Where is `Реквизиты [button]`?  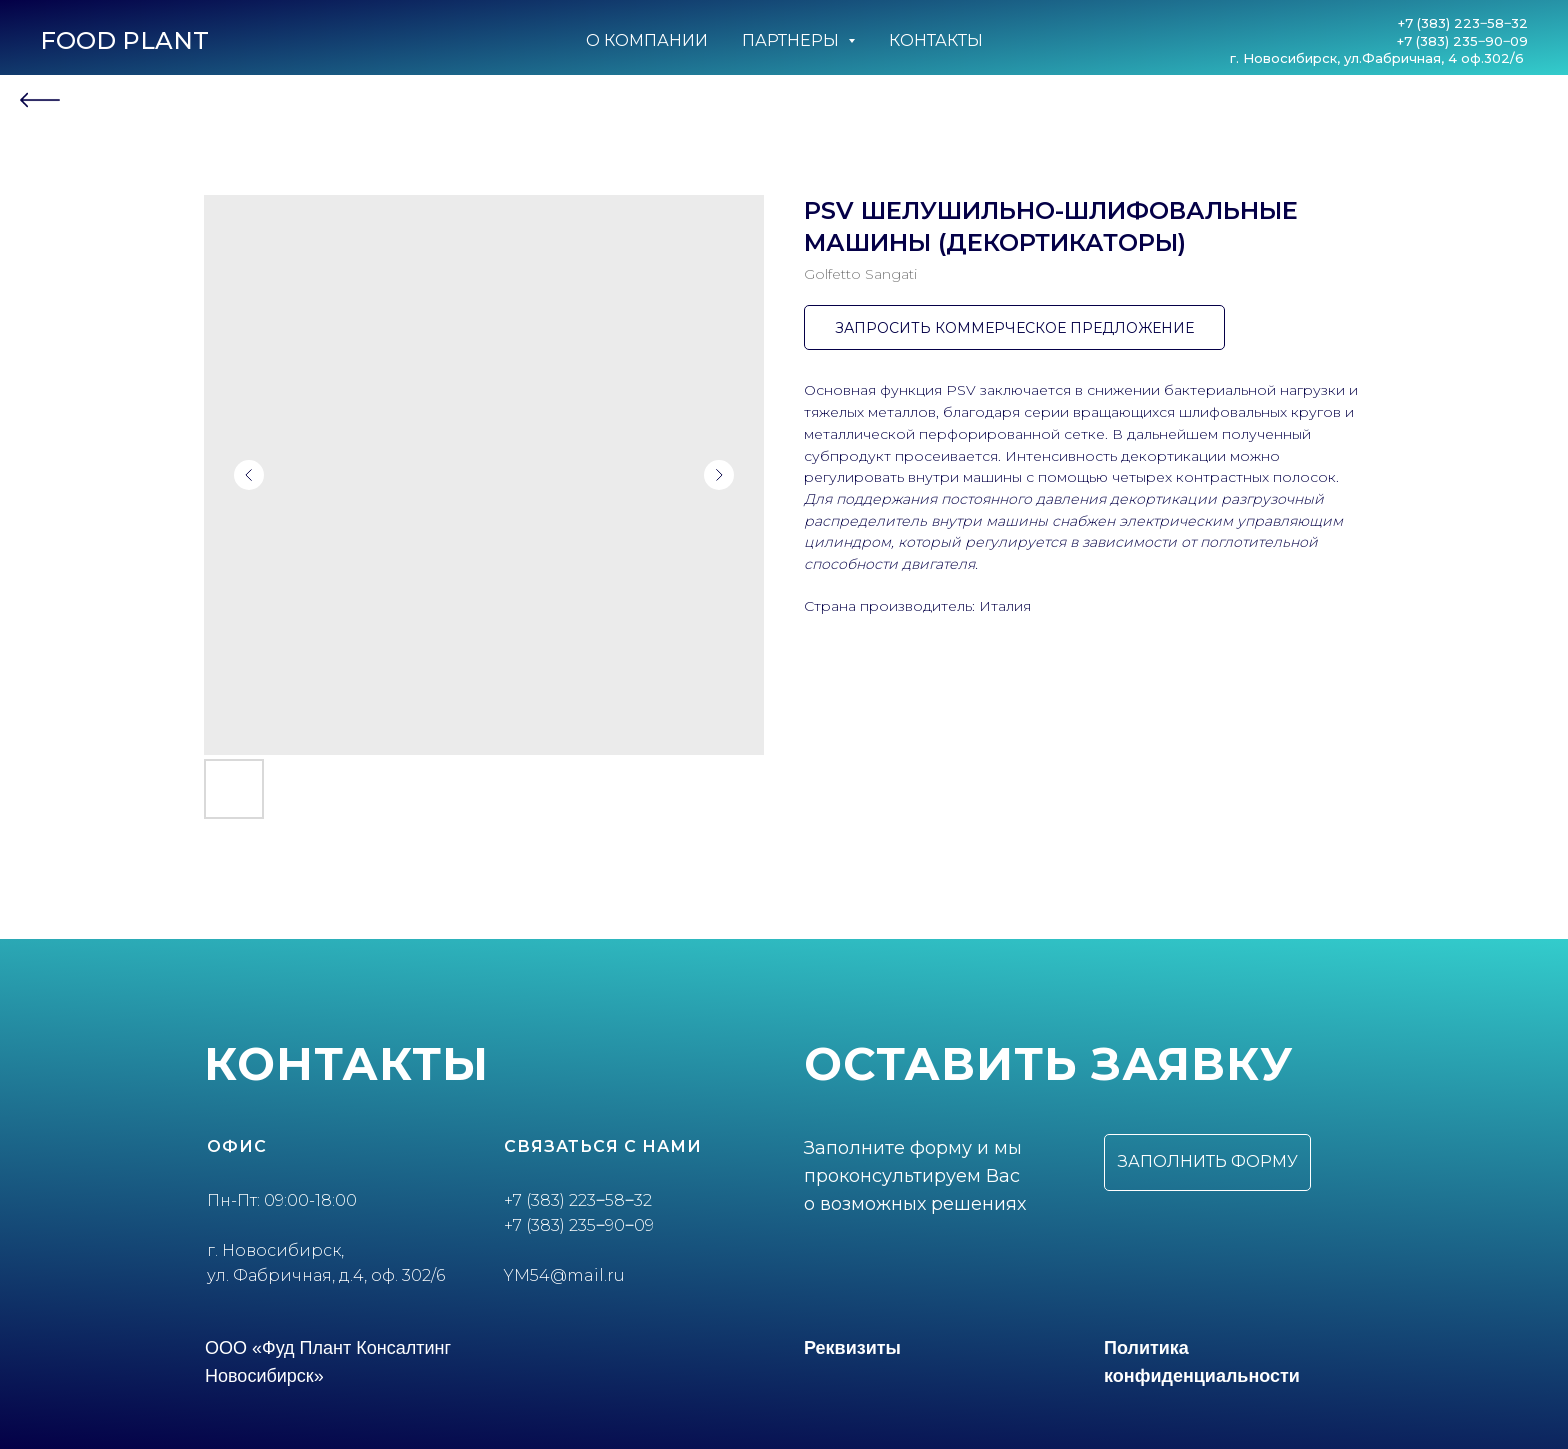 Реквизиты [button] is located at coordinates (852, 1348).